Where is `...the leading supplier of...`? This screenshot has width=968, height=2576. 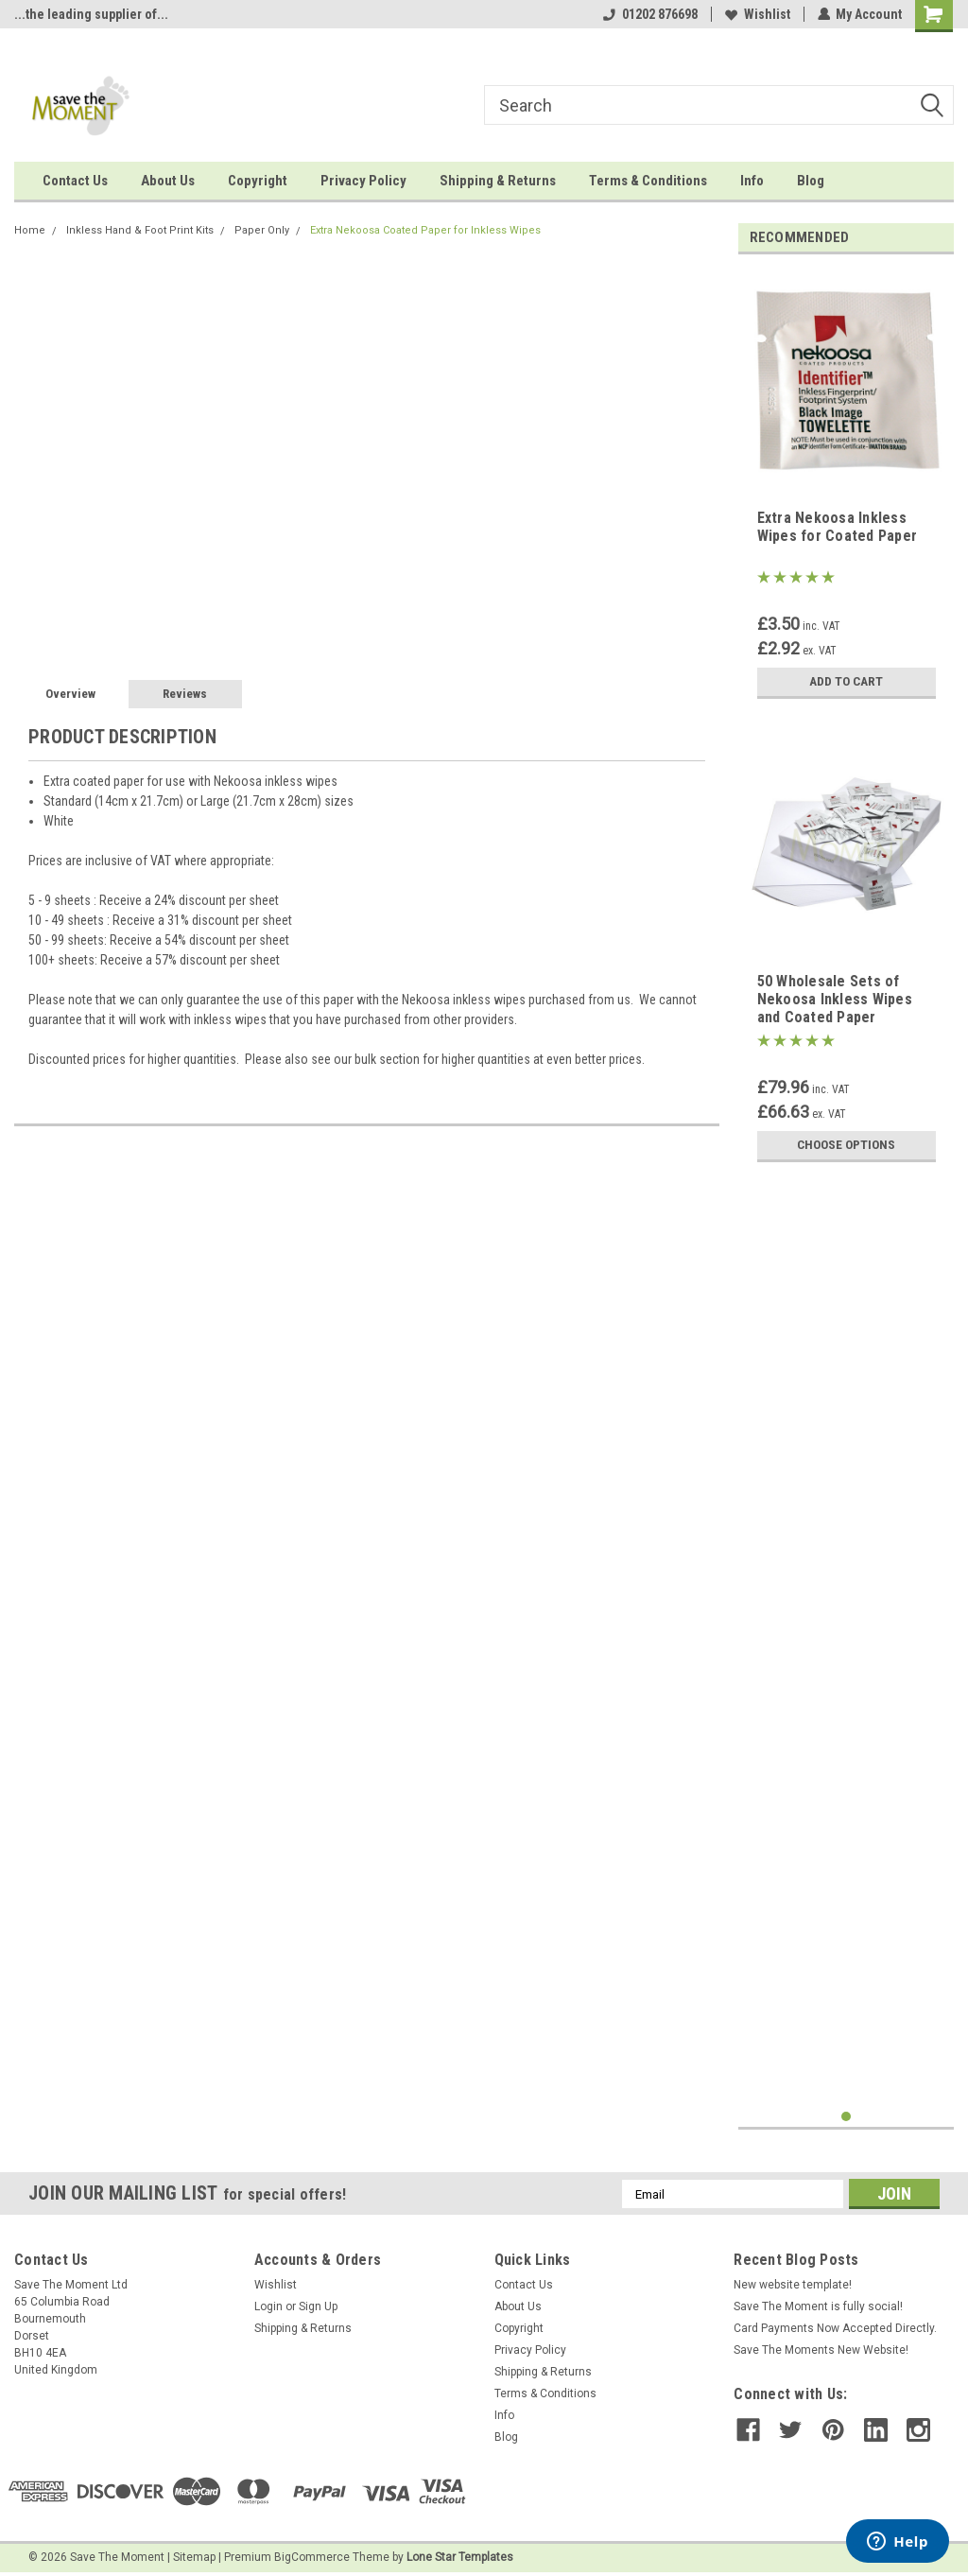
...the leading supplier of... is located at coordinates (91, 14).